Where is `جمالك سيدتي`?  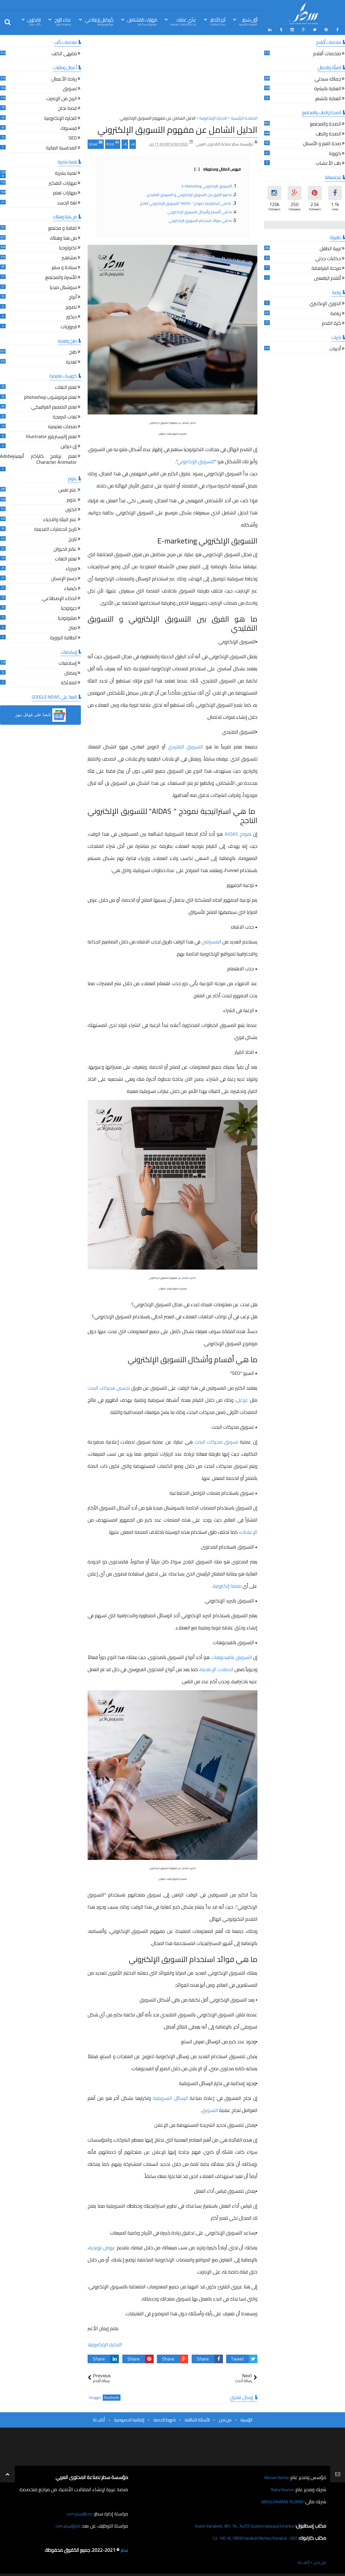 جمالك سيدتي is located at coordinates (328, 78).